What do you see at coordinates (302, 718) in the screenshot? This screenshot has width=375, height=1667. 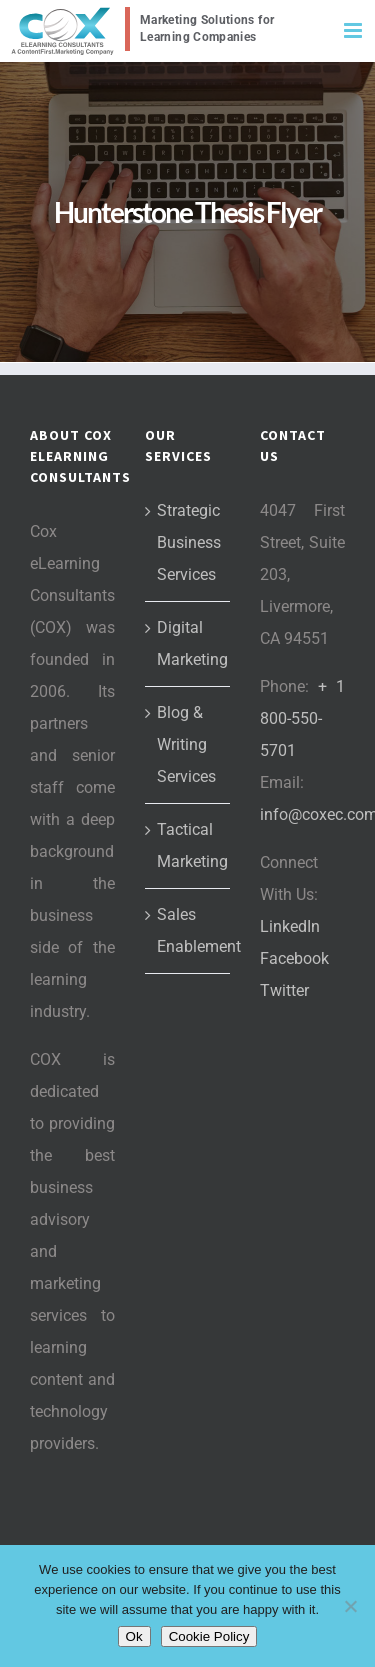 I see `+ 1 800-550-5701` at bounding box center [302, 718].